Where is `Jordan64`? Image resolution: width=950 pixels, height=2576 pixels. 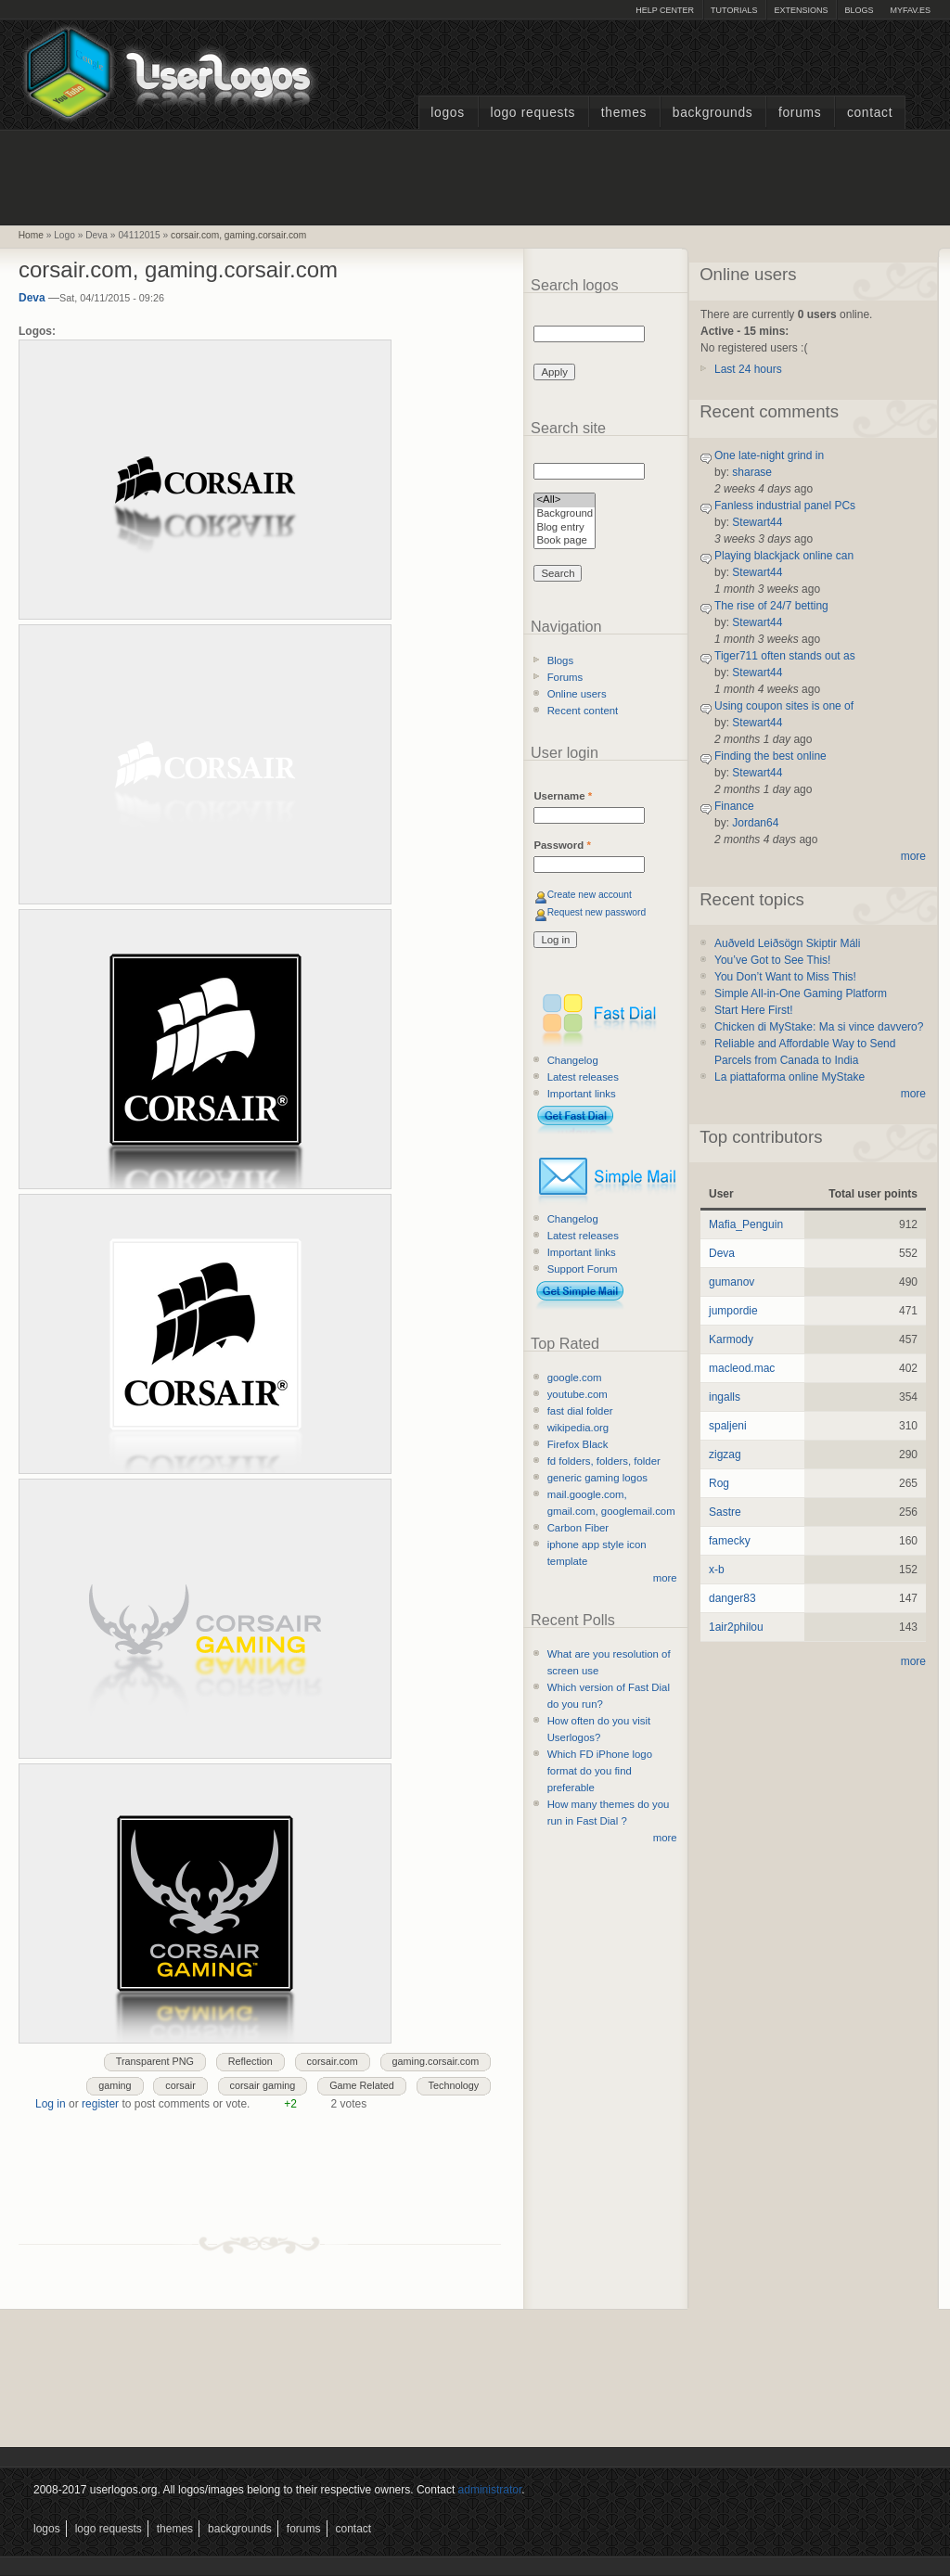 Jordan64 is located at coordinates (755, 822).